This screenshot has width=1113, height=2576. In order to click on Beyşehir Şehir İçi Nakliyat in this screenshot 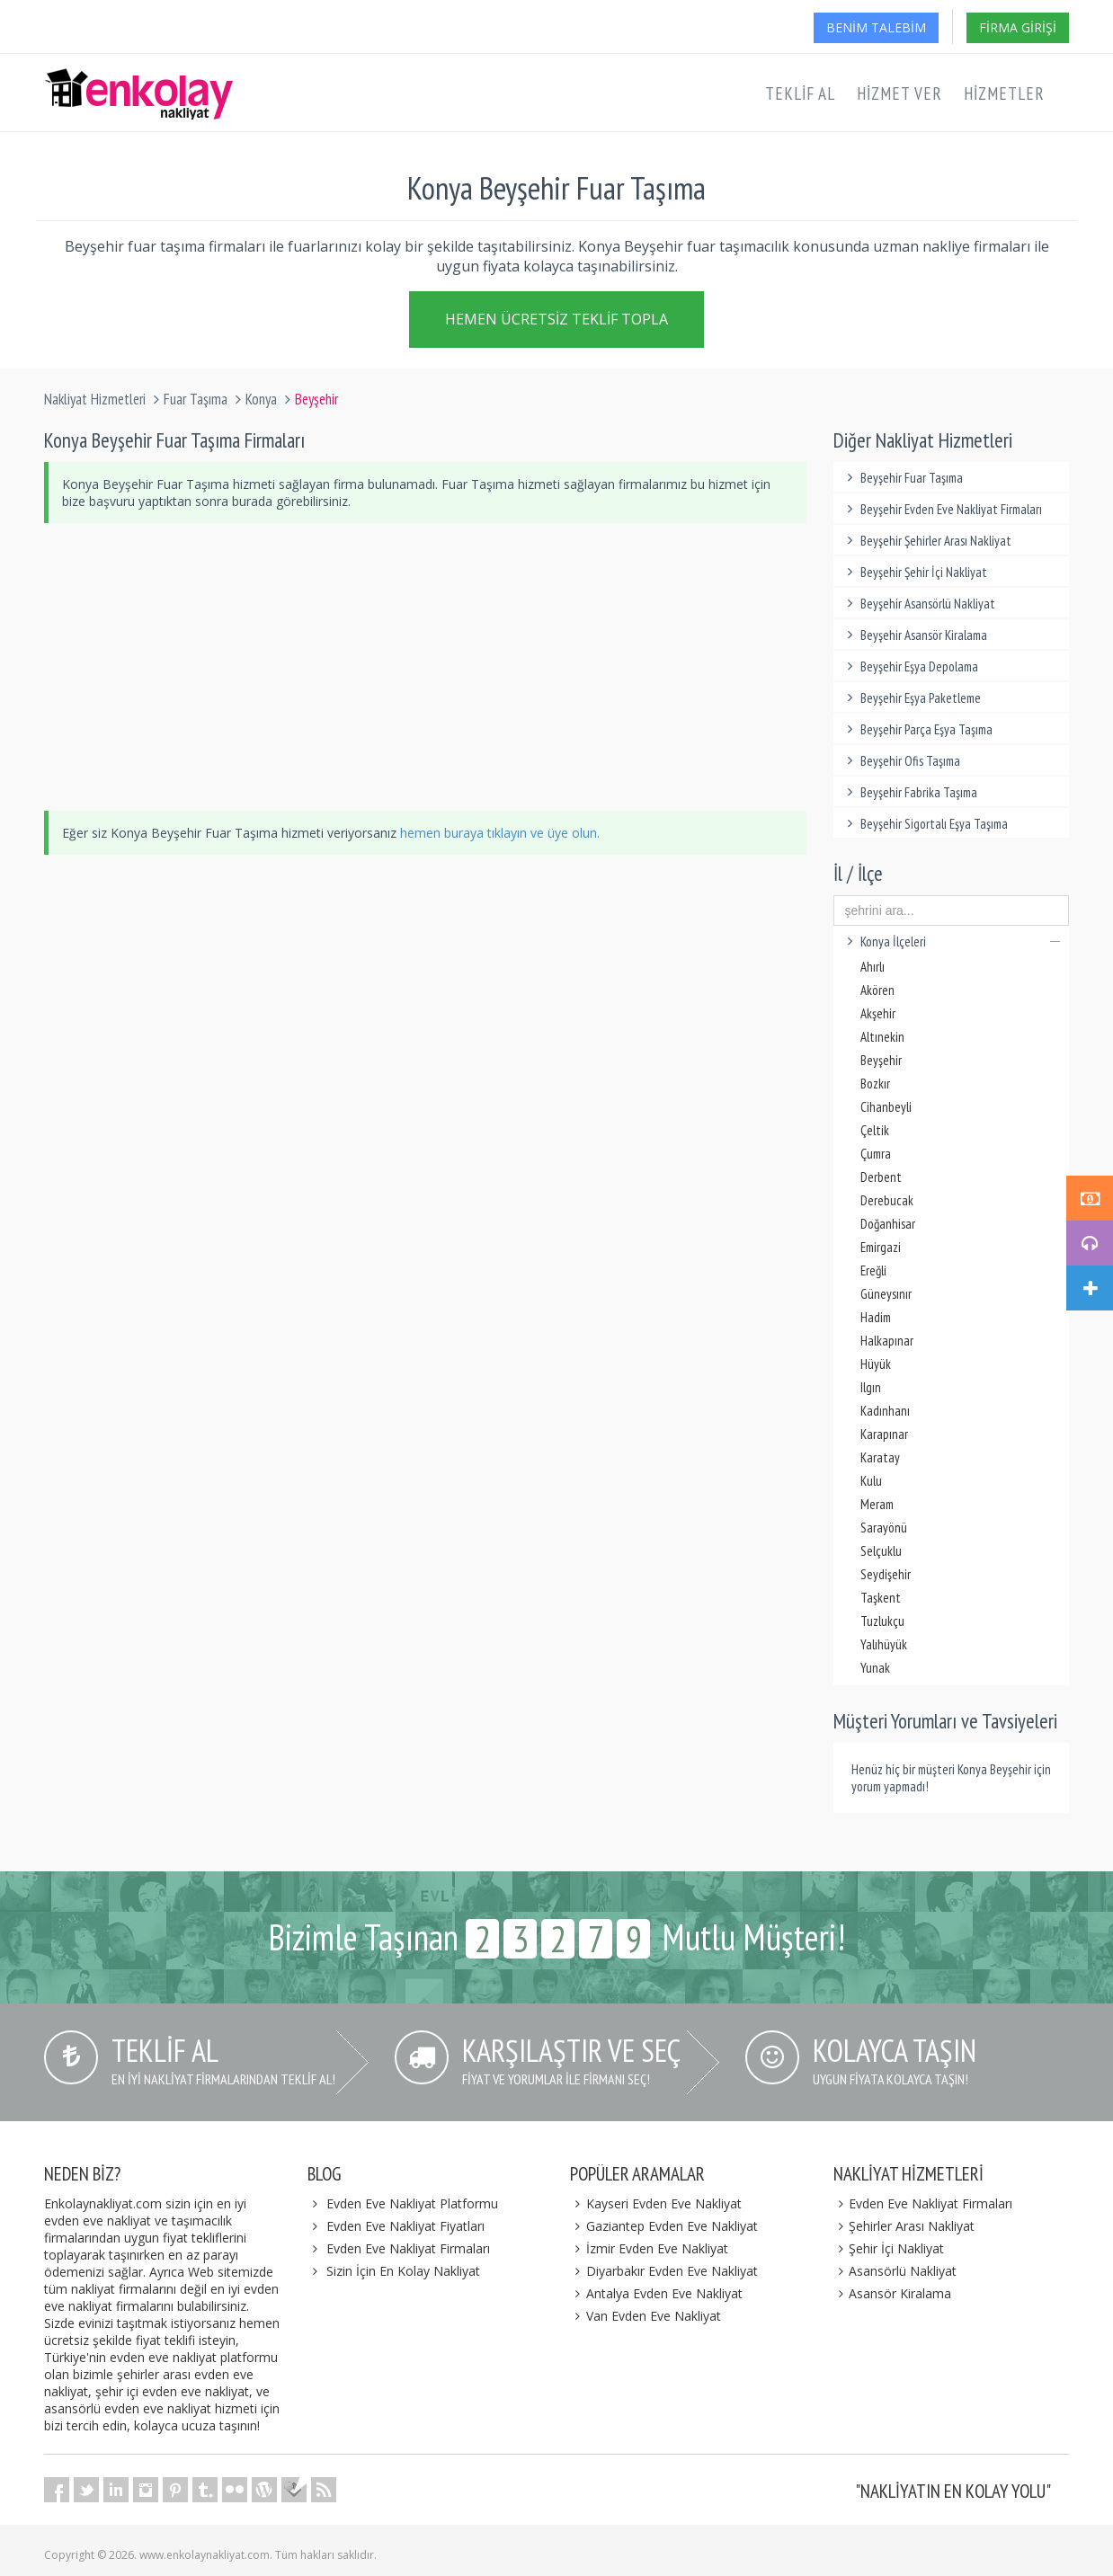, I will do `click(915, 572)`.